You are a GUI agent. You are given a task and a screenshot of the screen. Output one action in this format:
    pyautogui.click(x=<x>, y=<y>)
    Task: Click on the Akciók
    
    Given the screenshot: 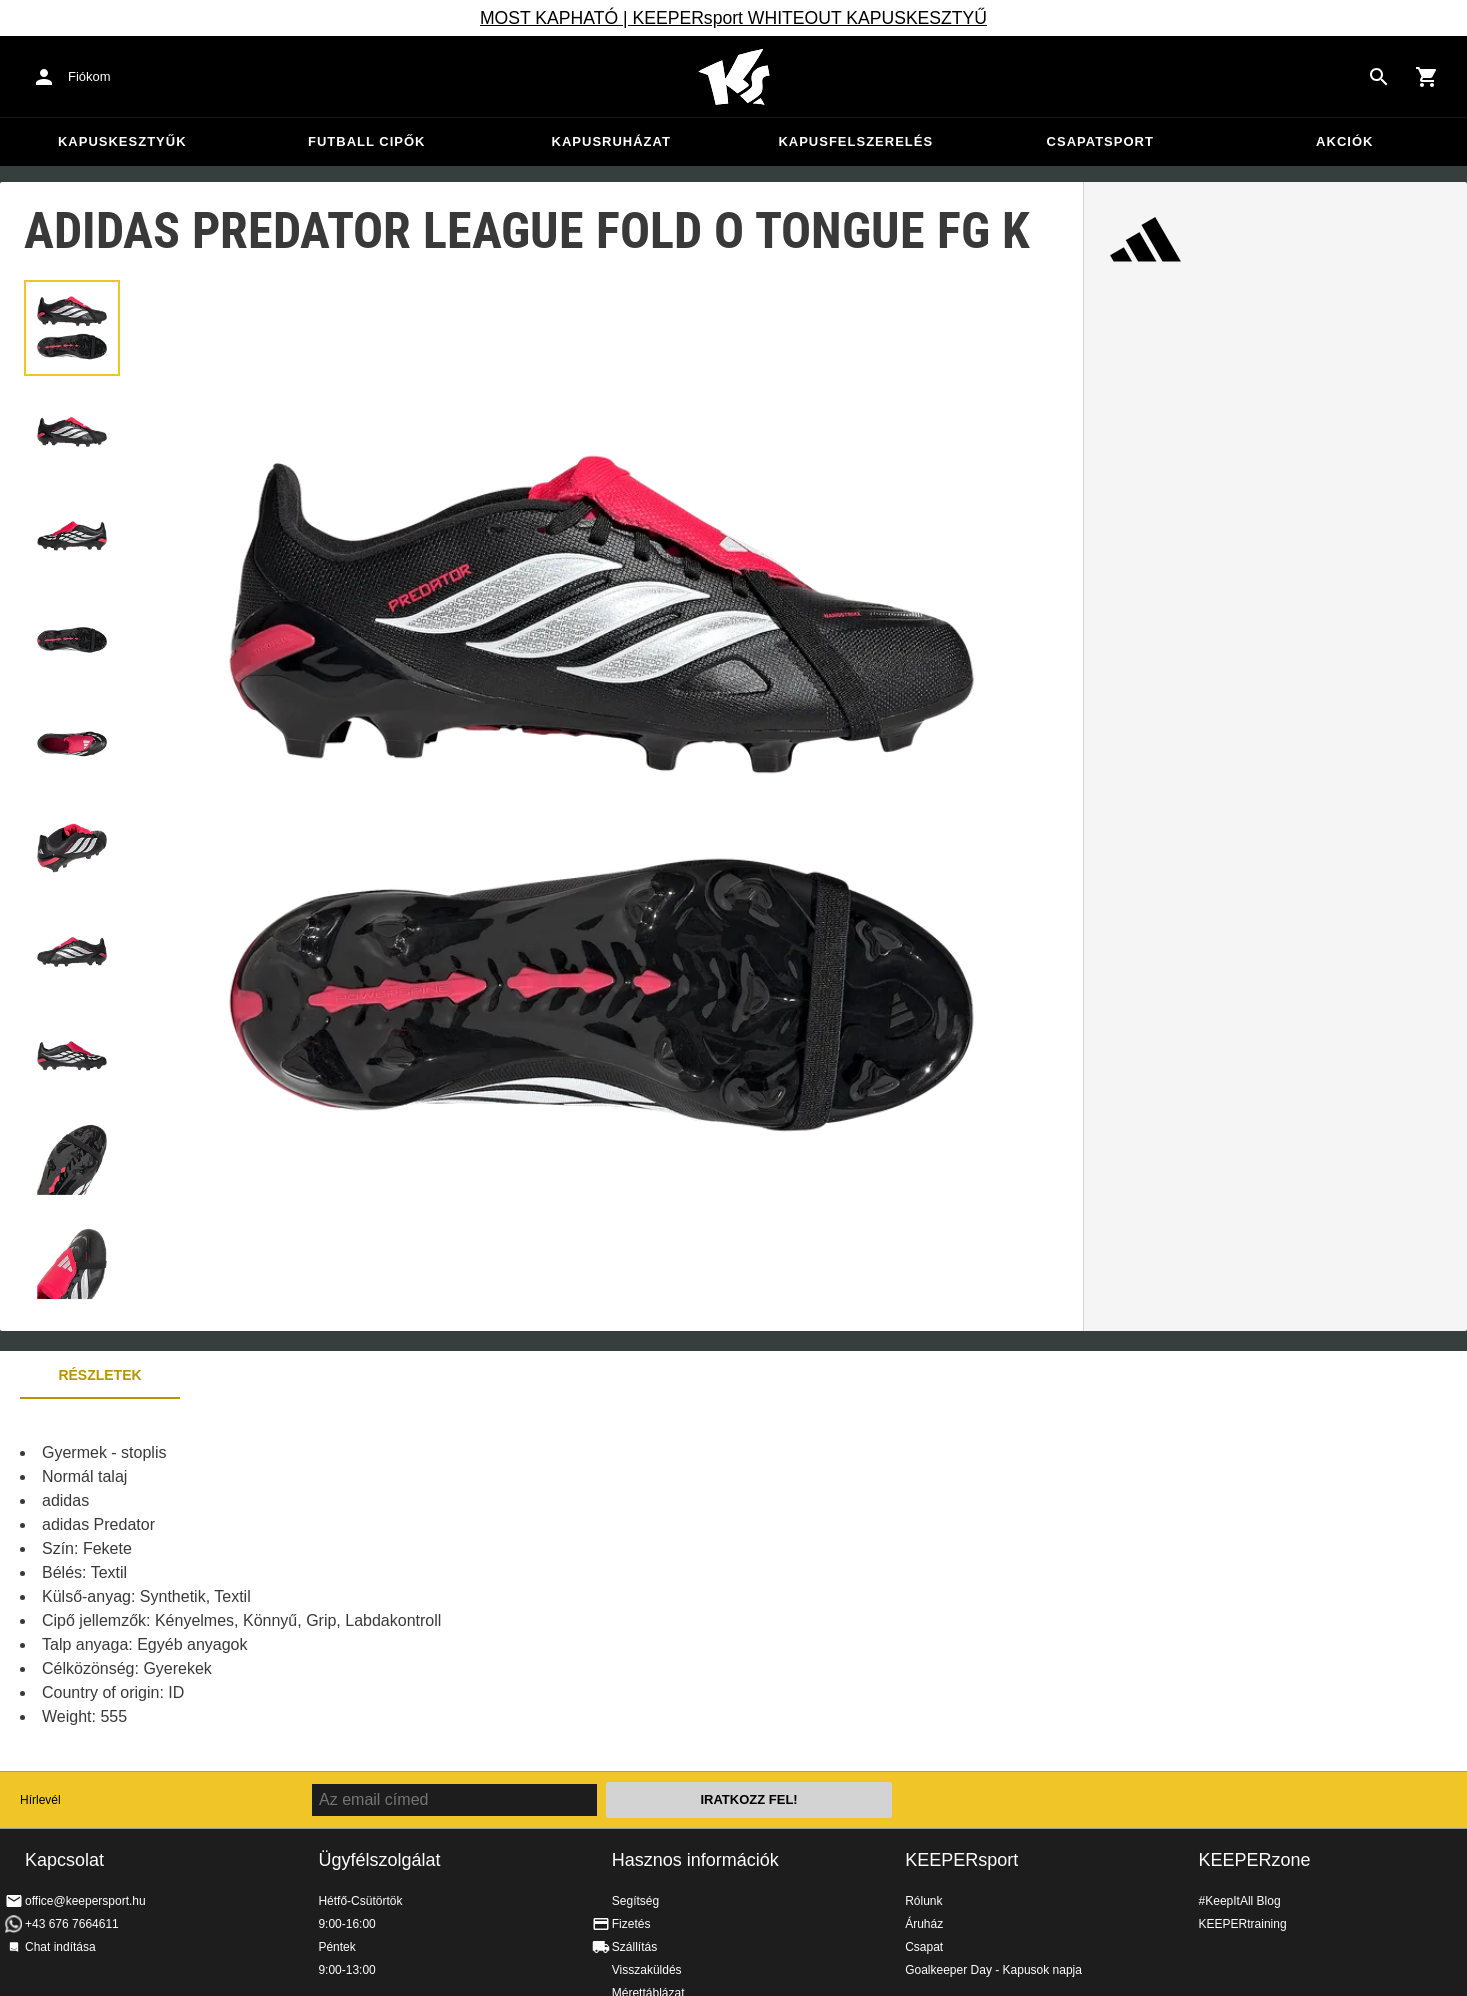 What is the action you would take?
    pyautogui.click(x=1344, y=141)
    